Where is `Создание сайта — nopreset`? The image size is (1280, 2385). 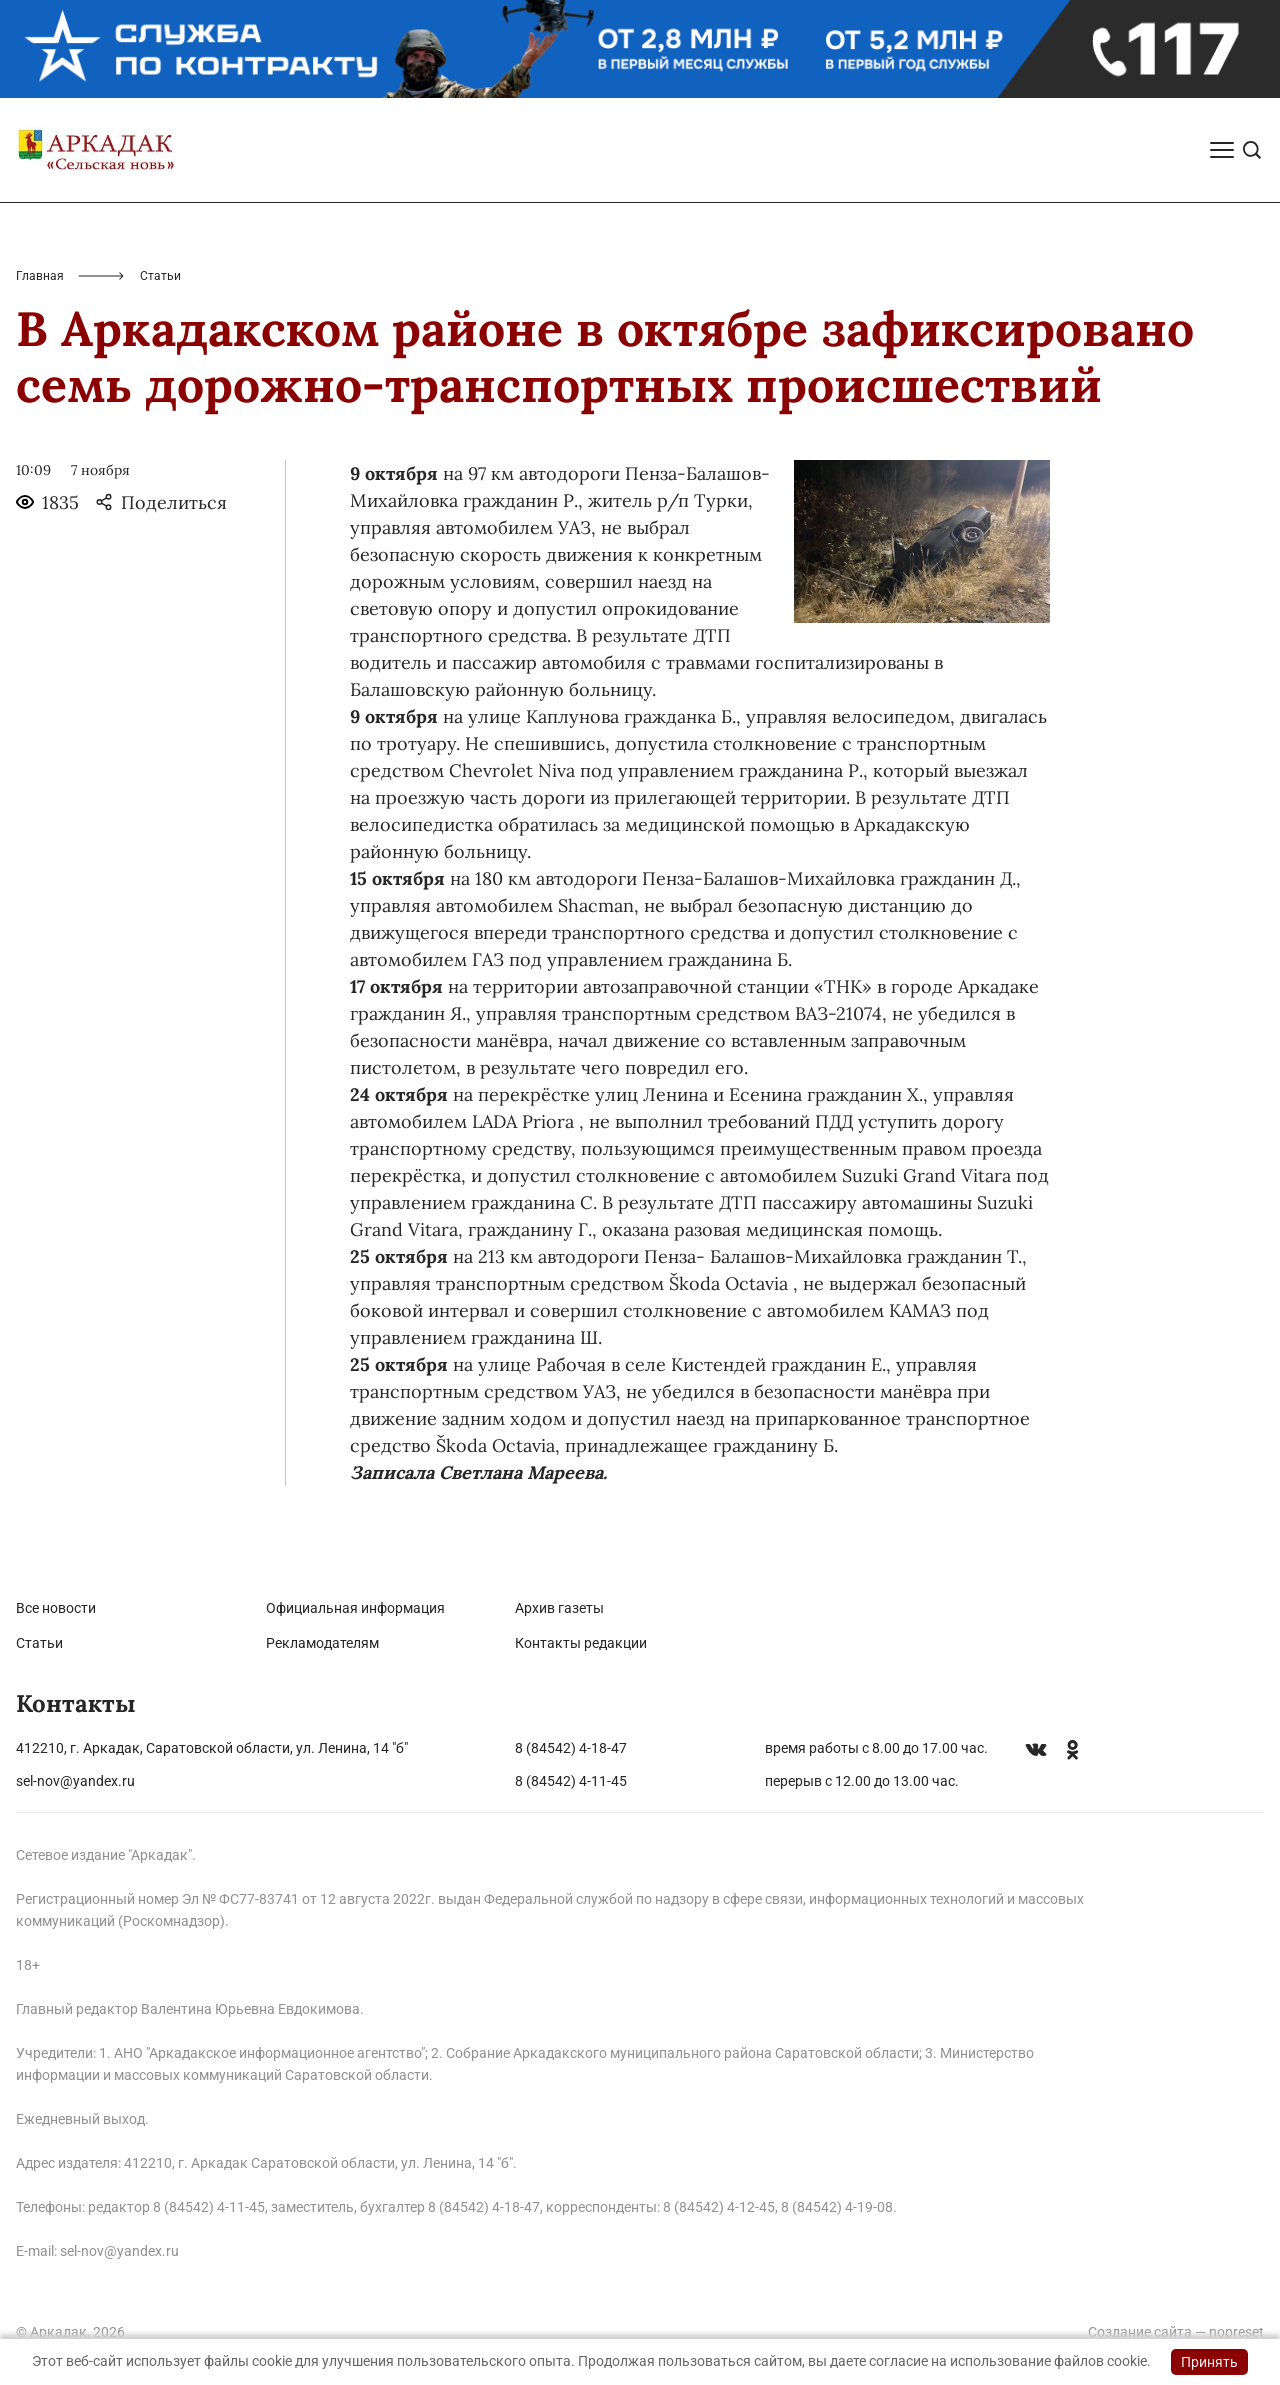 Создание сайта — nopreset is located at coordinates (1176, 2332).